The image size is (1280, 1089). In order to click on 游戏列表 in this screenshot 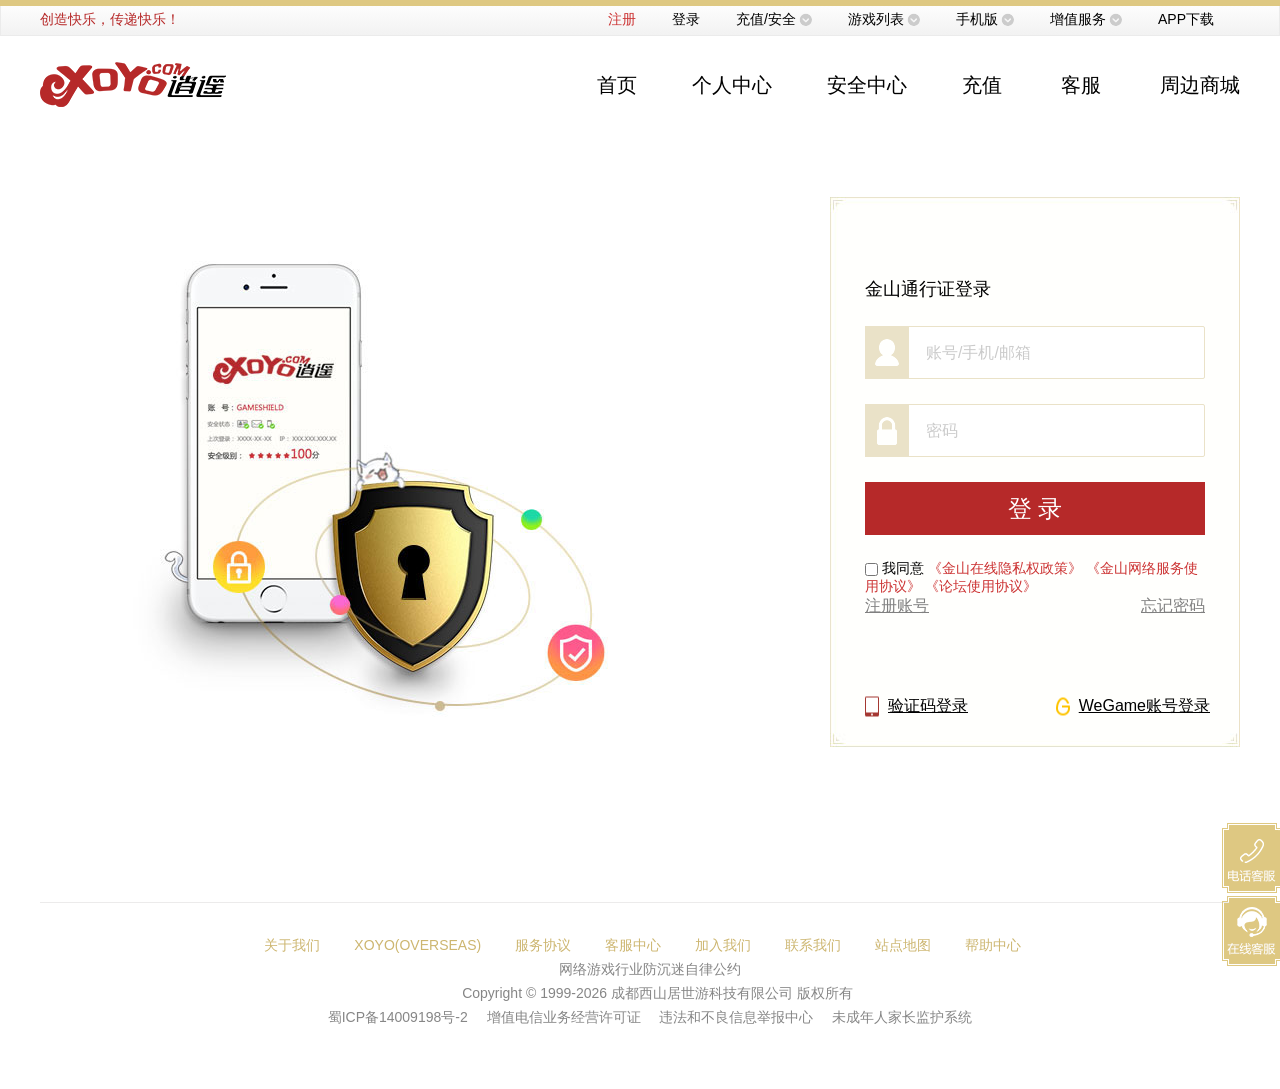, I will do `click(876, 19)`.